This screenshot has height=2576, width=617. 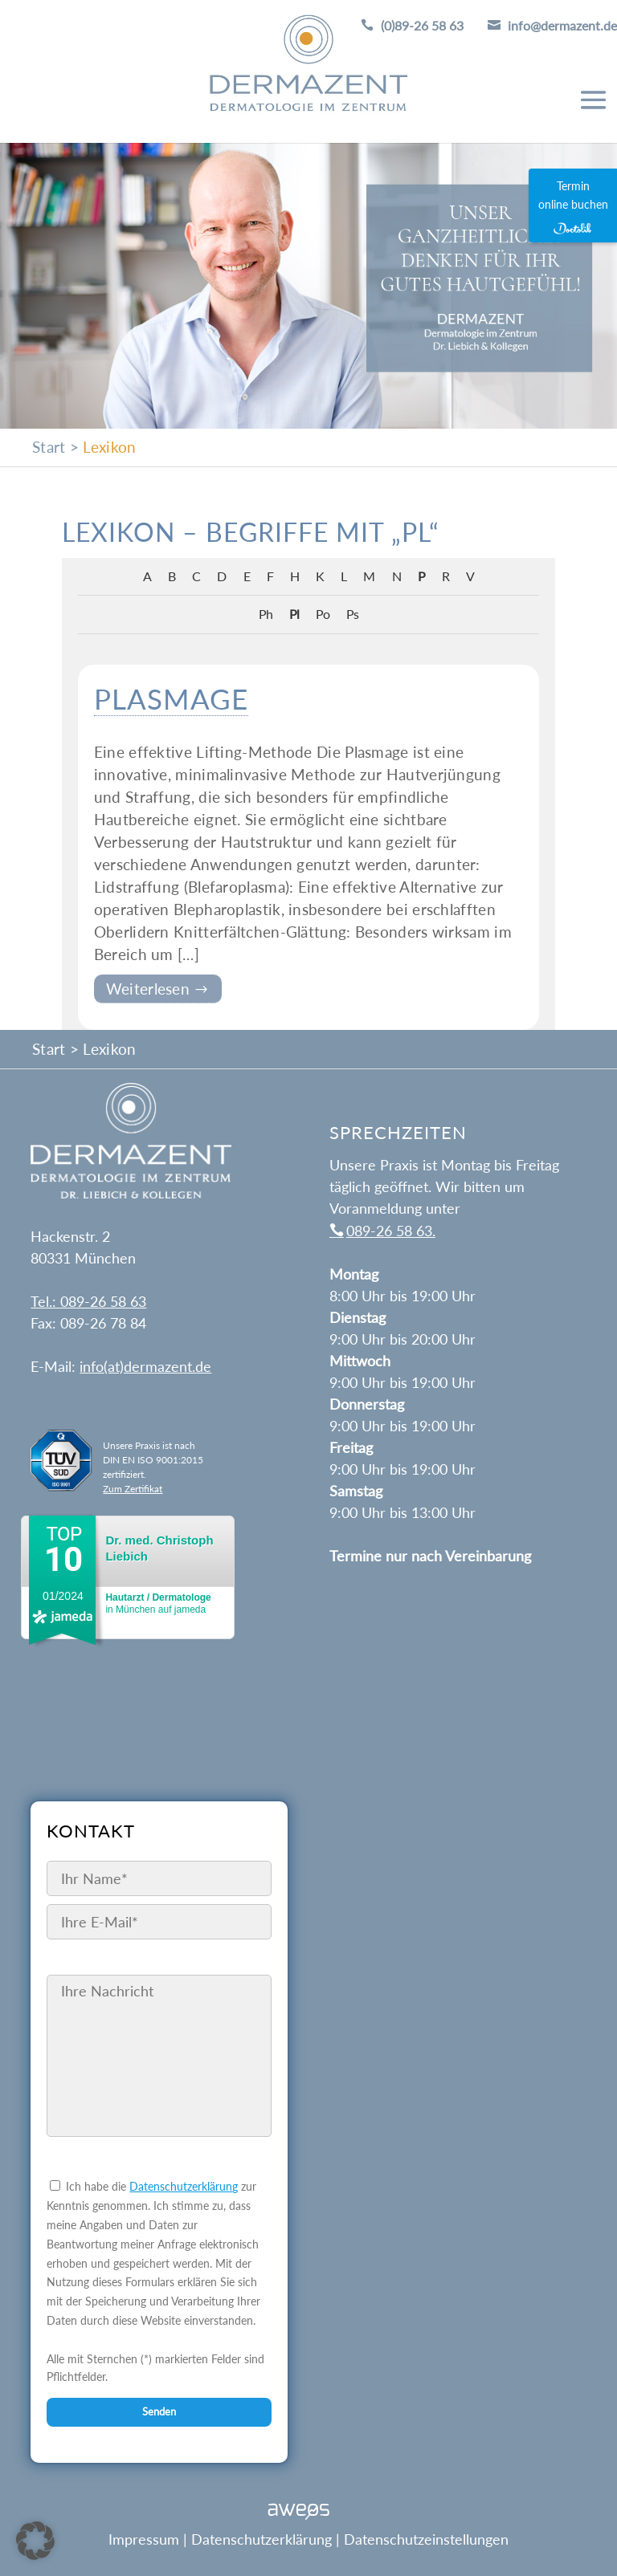 I want to click on 089-26 58 63., so click(x=390, y=1230).